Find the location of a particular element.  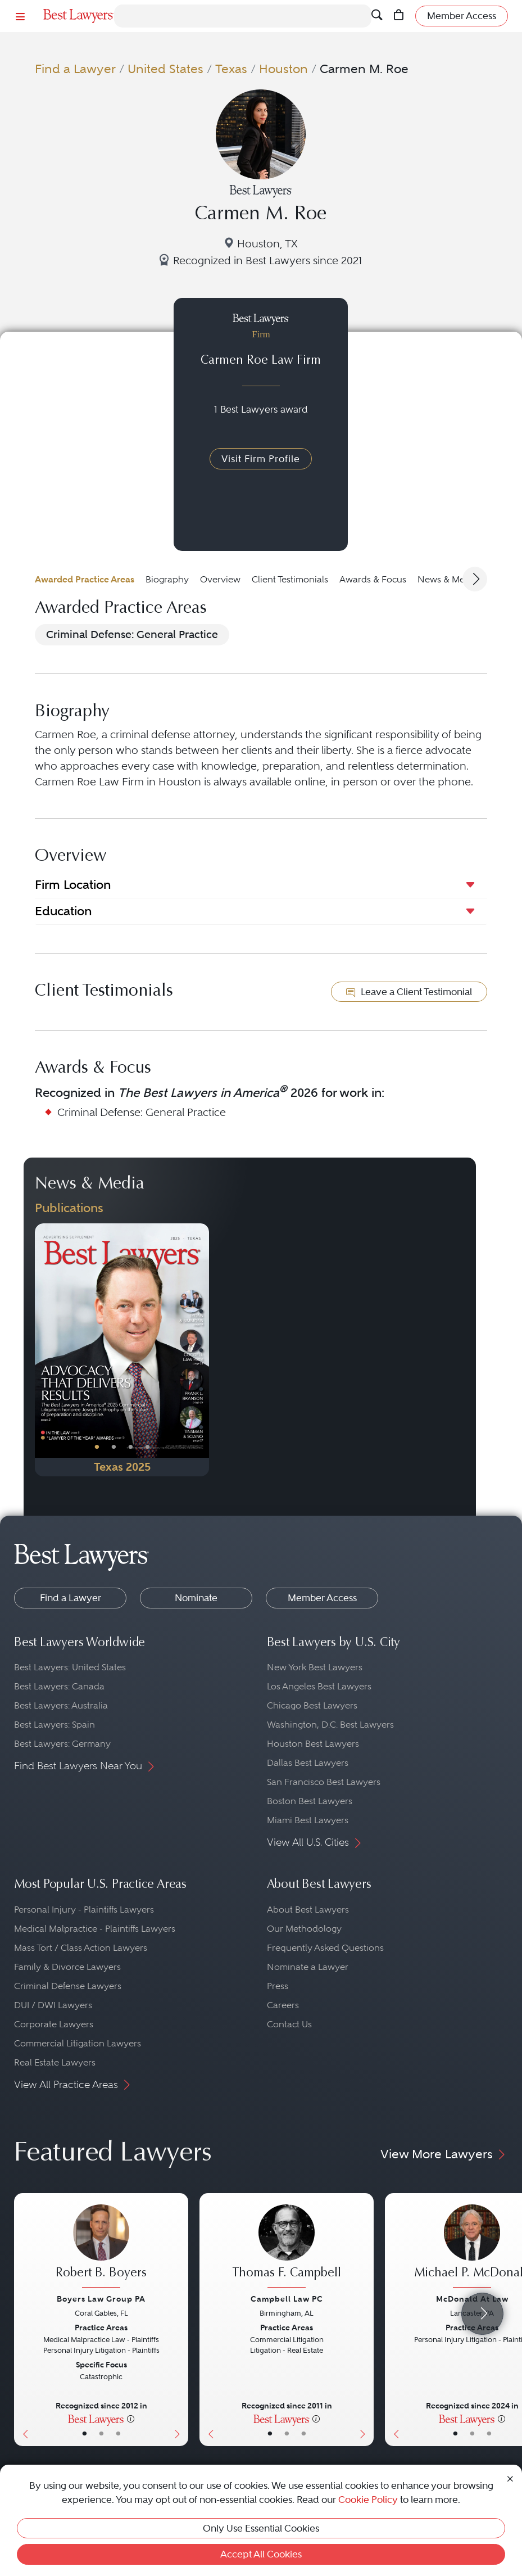

[More information] is located at coordinates (130, 2418).